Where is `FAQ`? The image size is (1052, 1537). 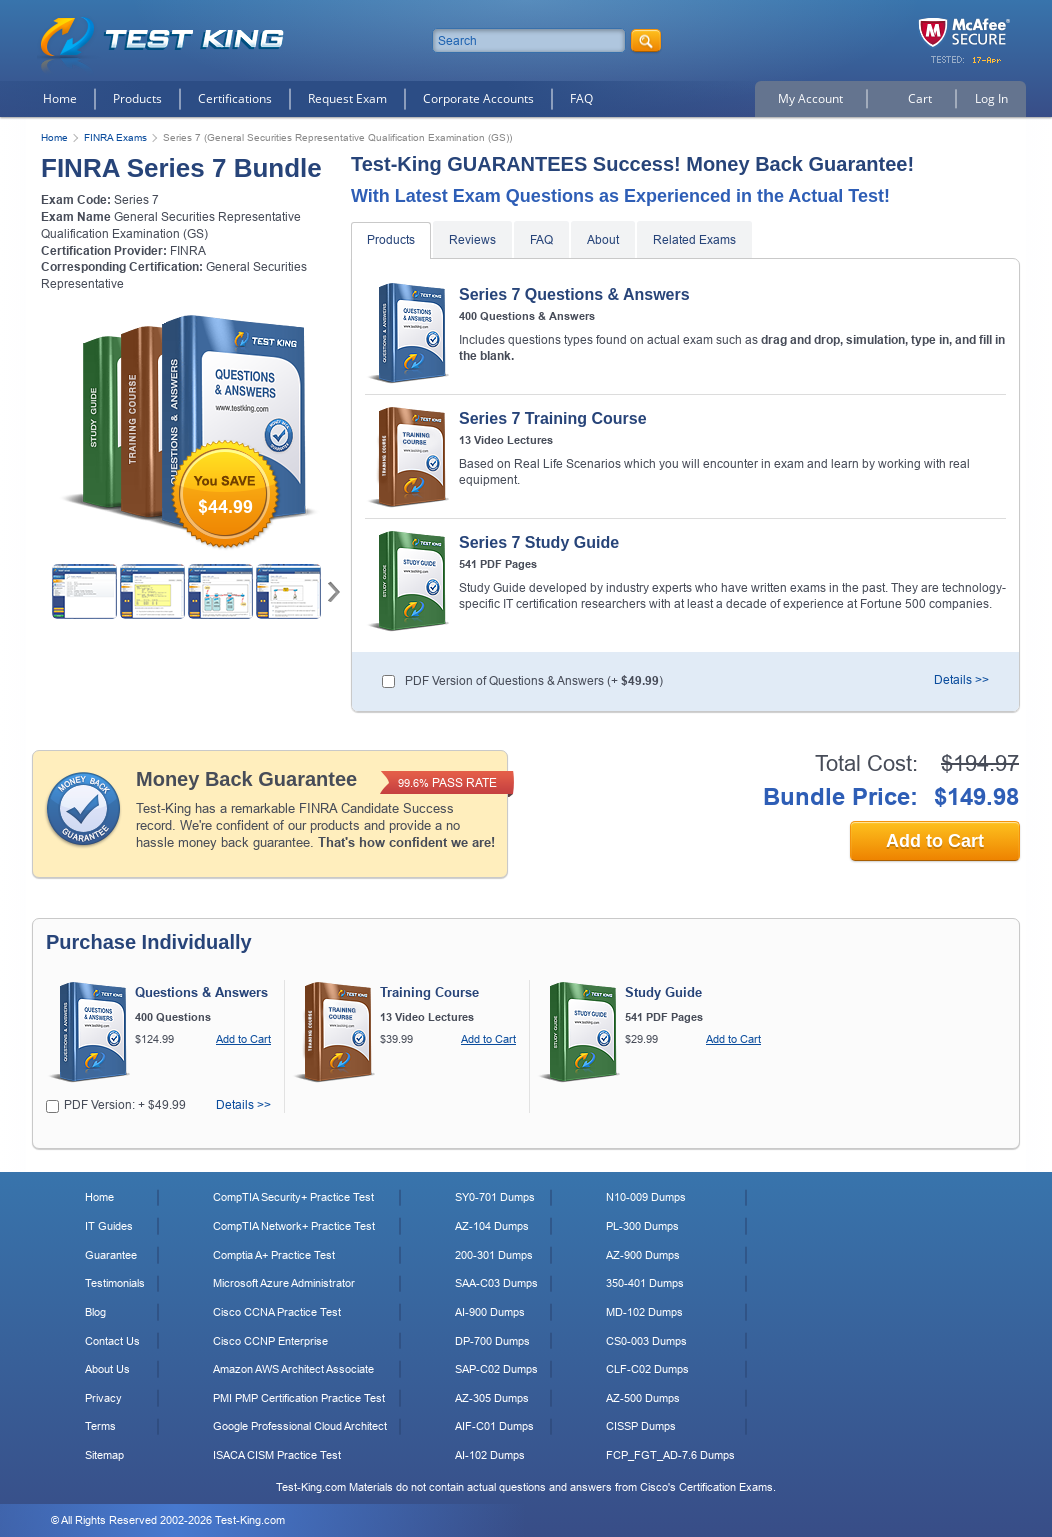
FAQ is located at coordinates (581, 98).